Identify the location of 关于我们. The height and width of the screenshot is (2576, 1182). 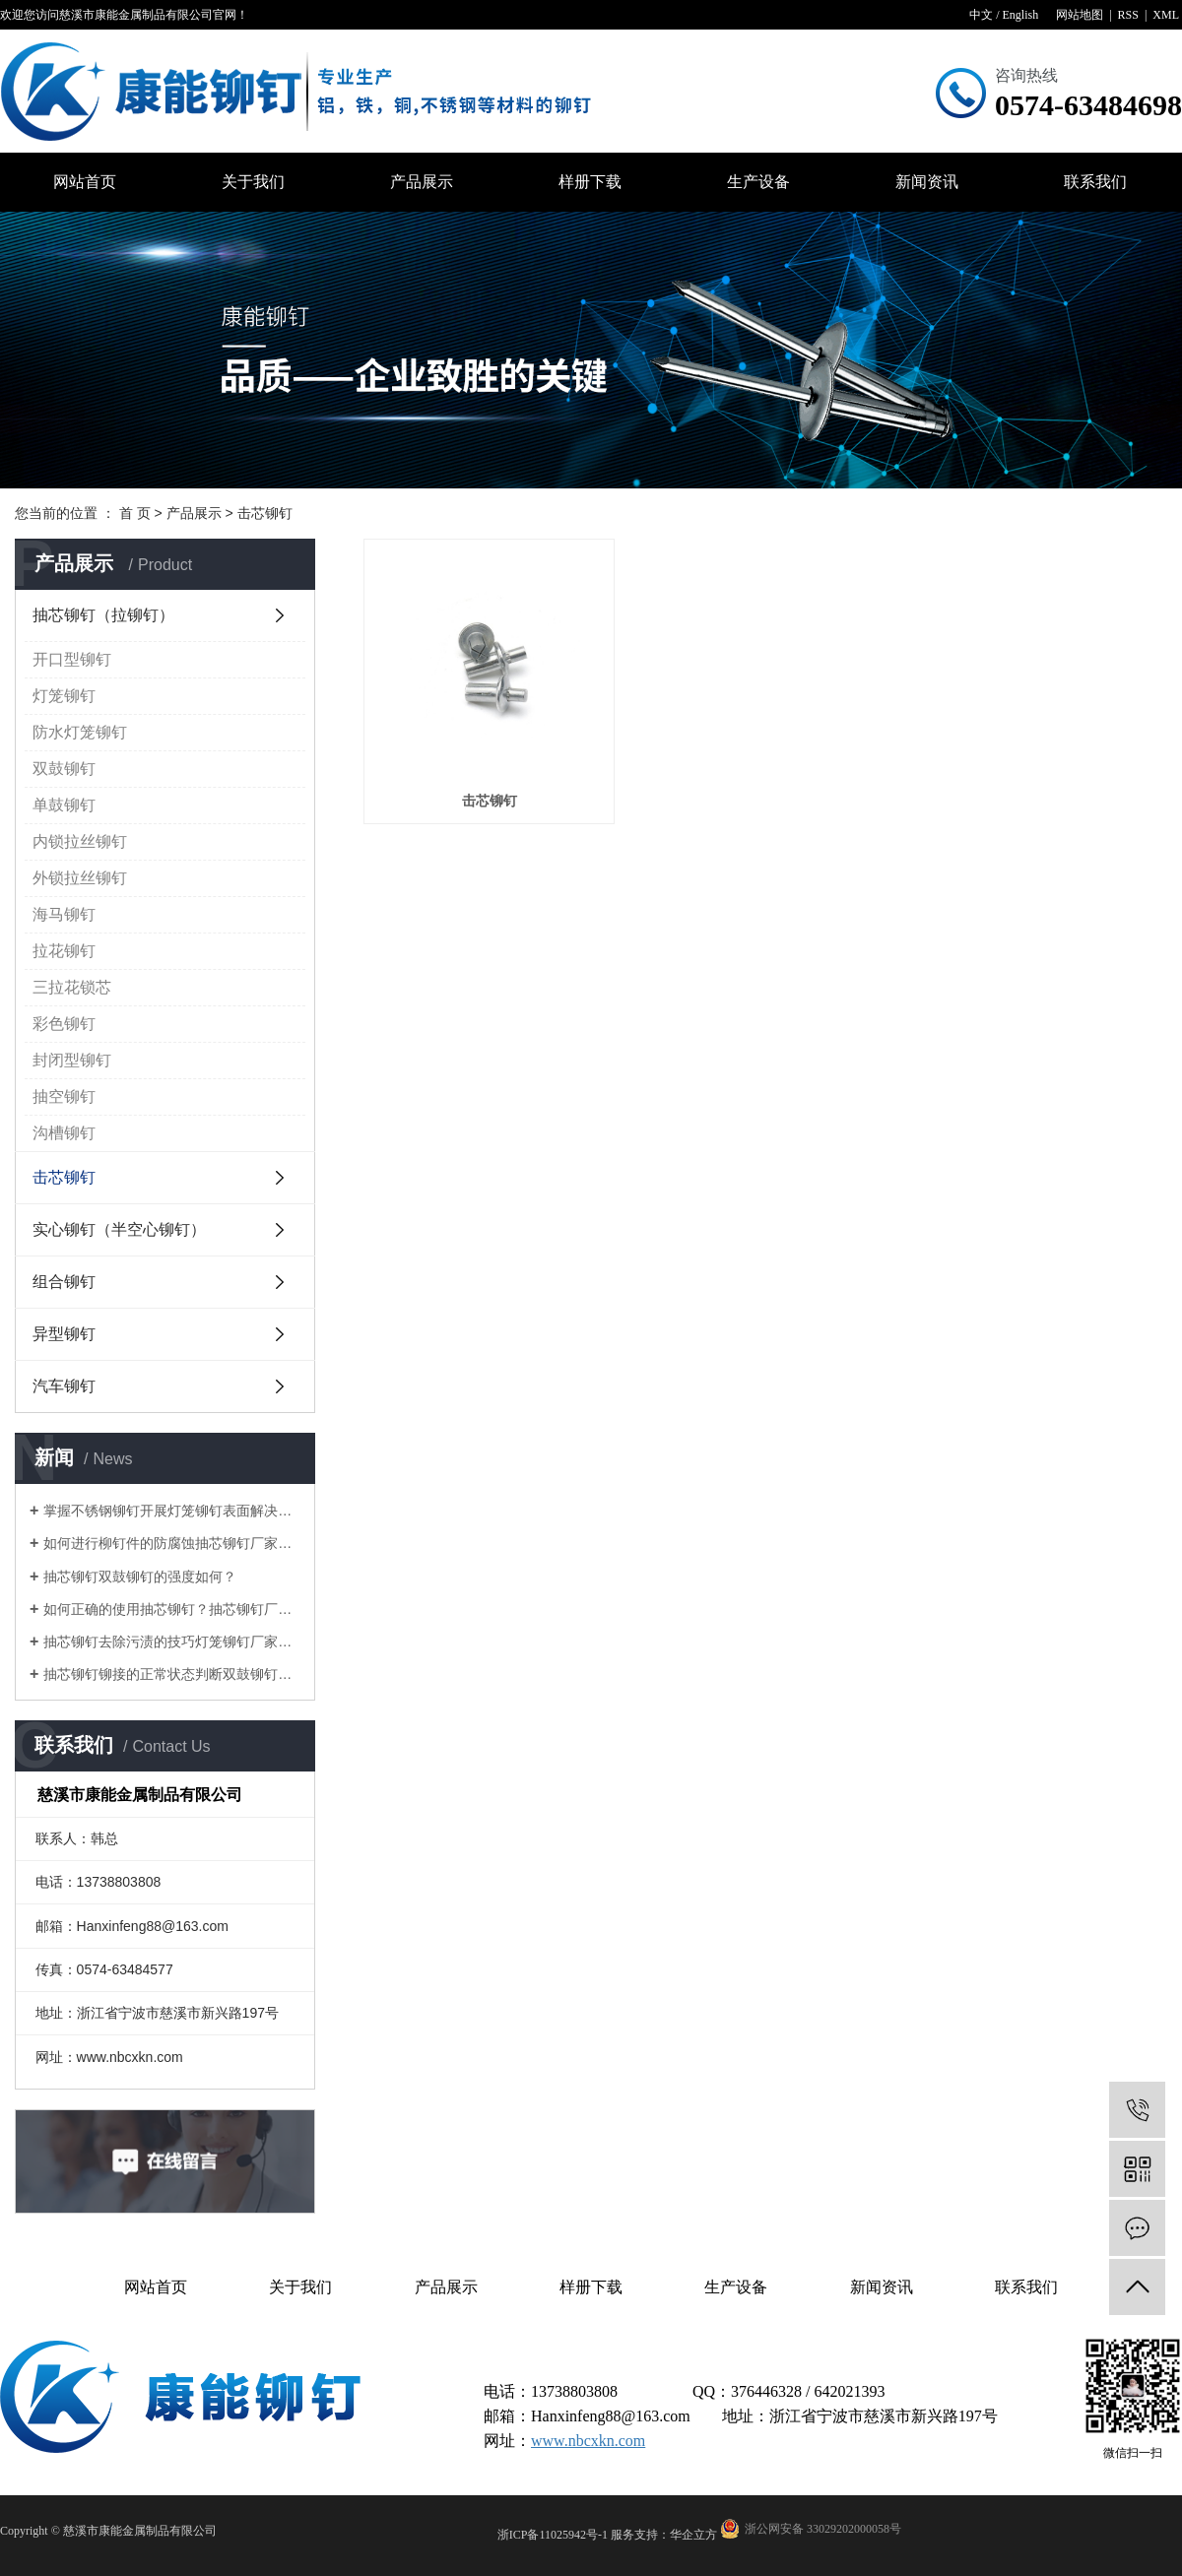
(253, 181).